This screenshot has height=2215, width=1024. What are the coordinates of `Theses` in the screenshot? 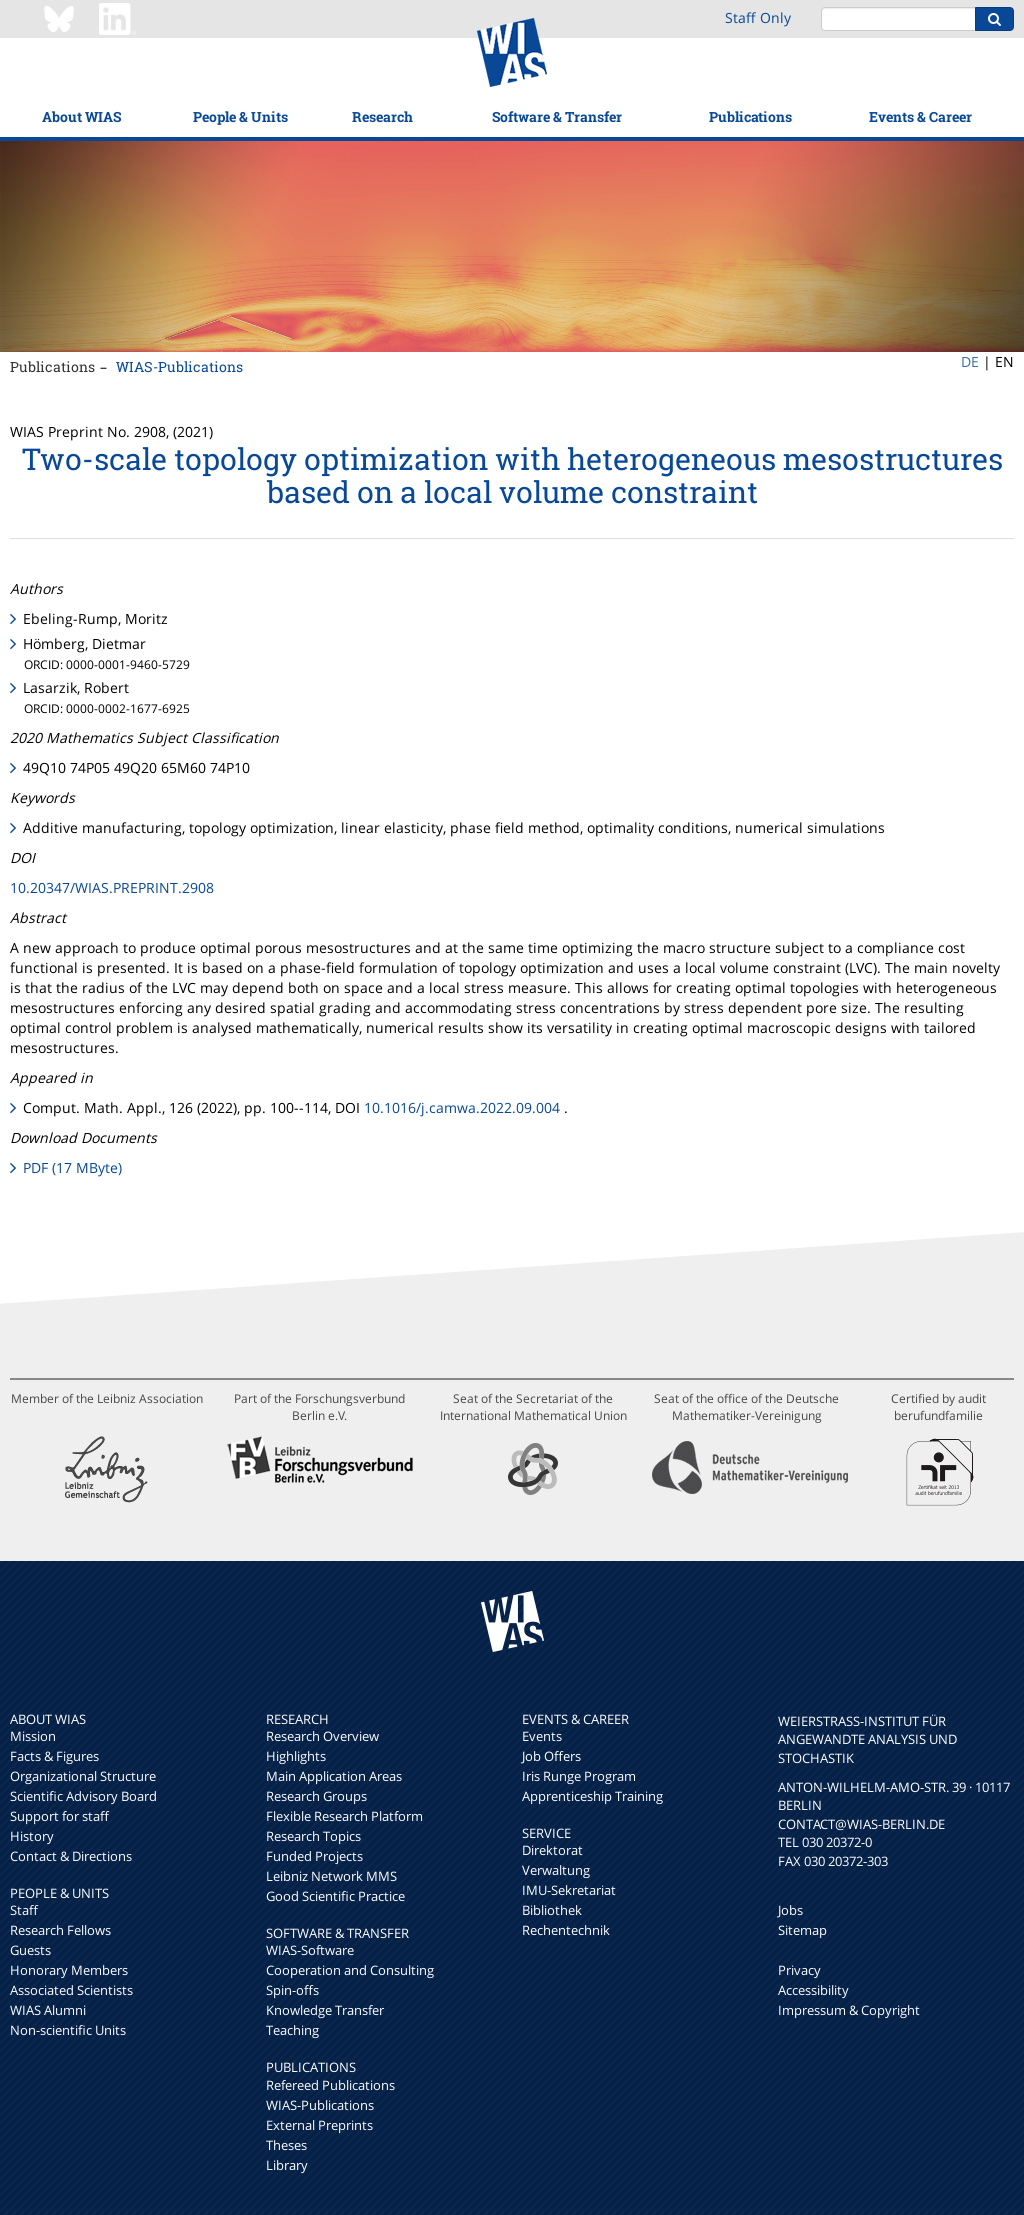 It's located at (286, 2145).